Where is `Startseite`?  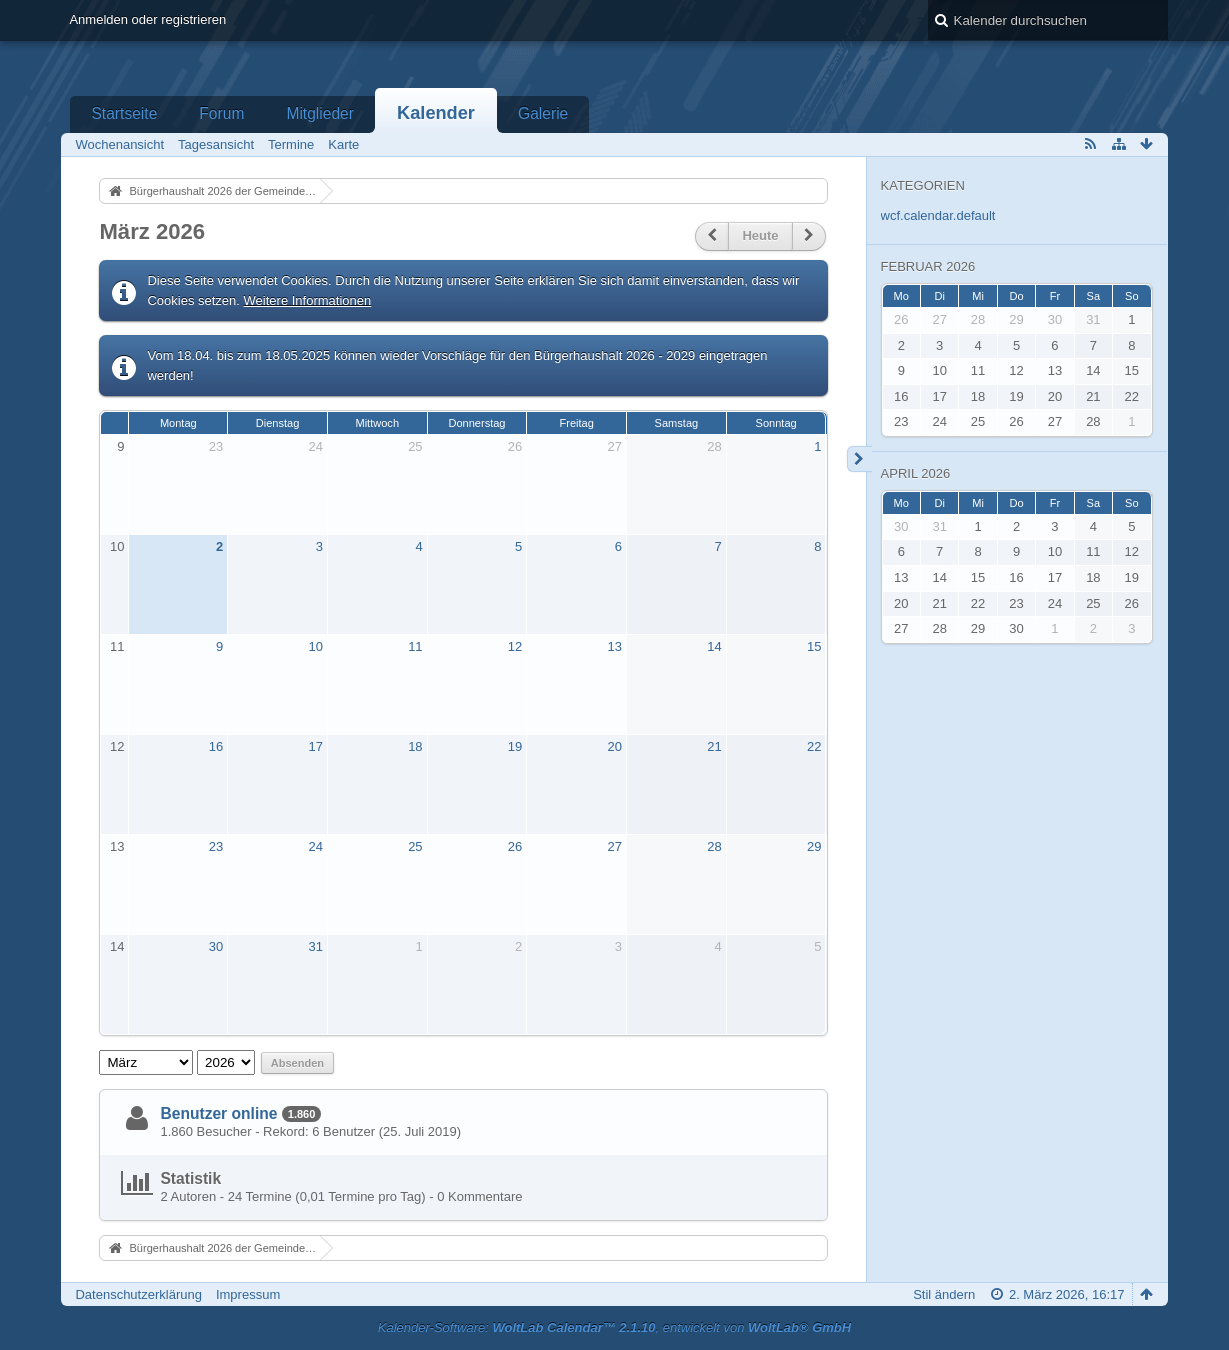
Startseite is located at coordinates (124, 113).